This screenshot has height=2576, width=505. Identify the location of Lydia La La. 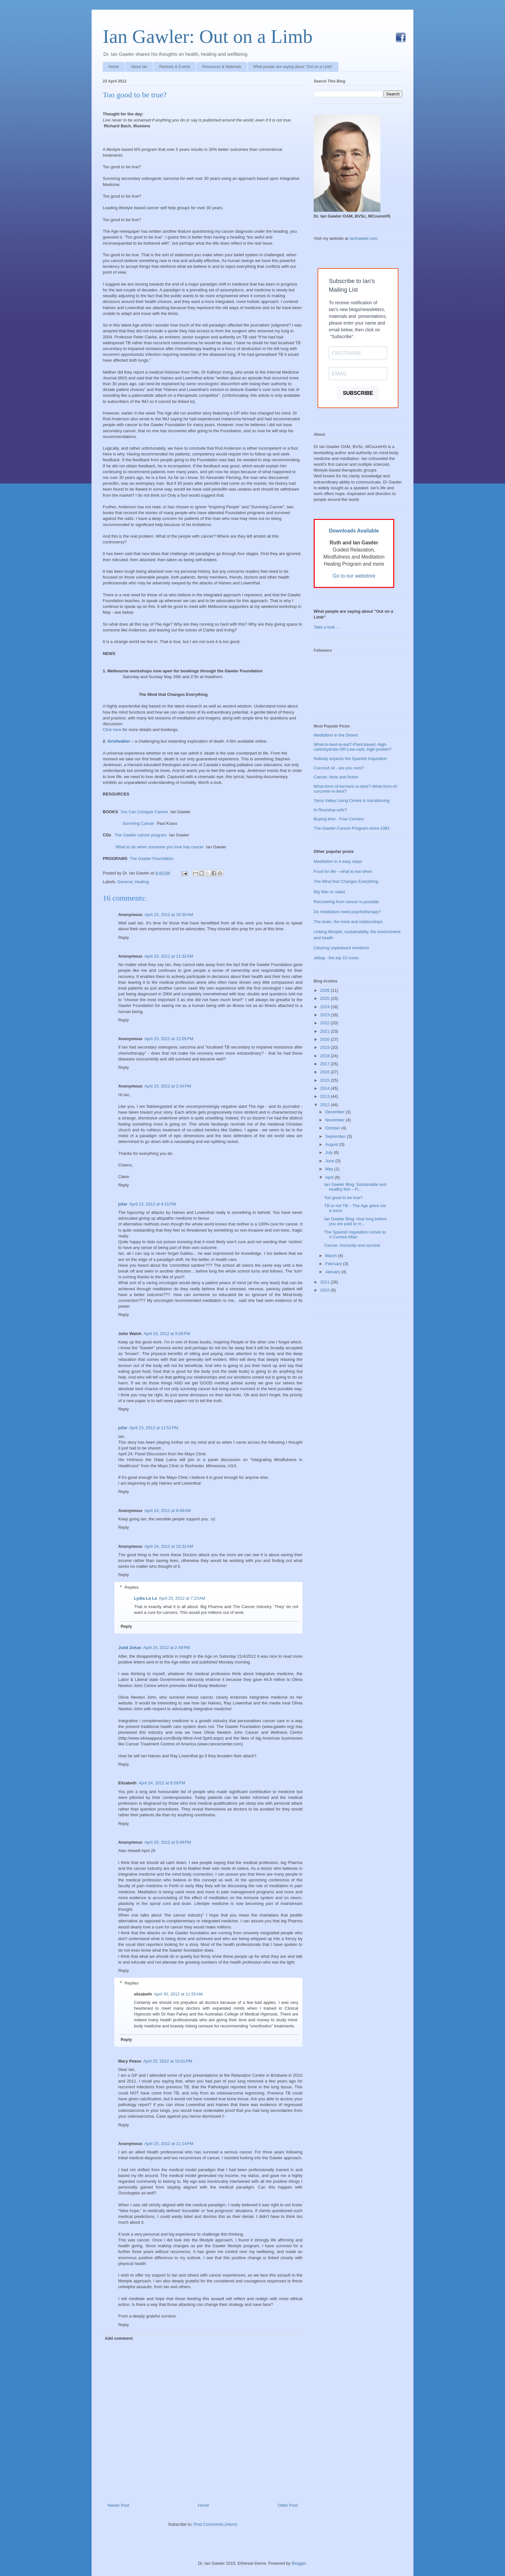
(145, 1598).